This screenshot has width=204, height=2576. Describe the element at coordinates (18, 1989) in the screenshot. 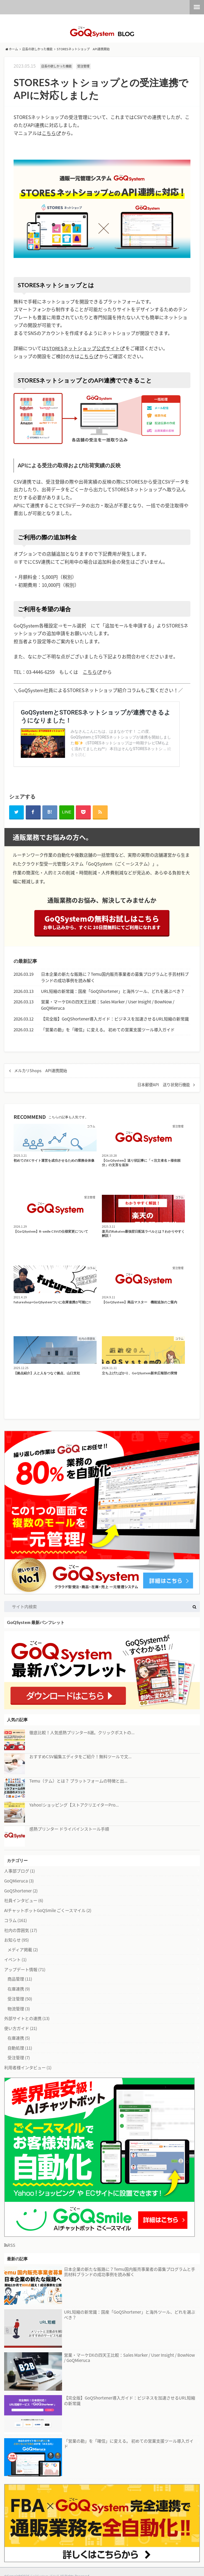

I see `在庫連携` at that location.